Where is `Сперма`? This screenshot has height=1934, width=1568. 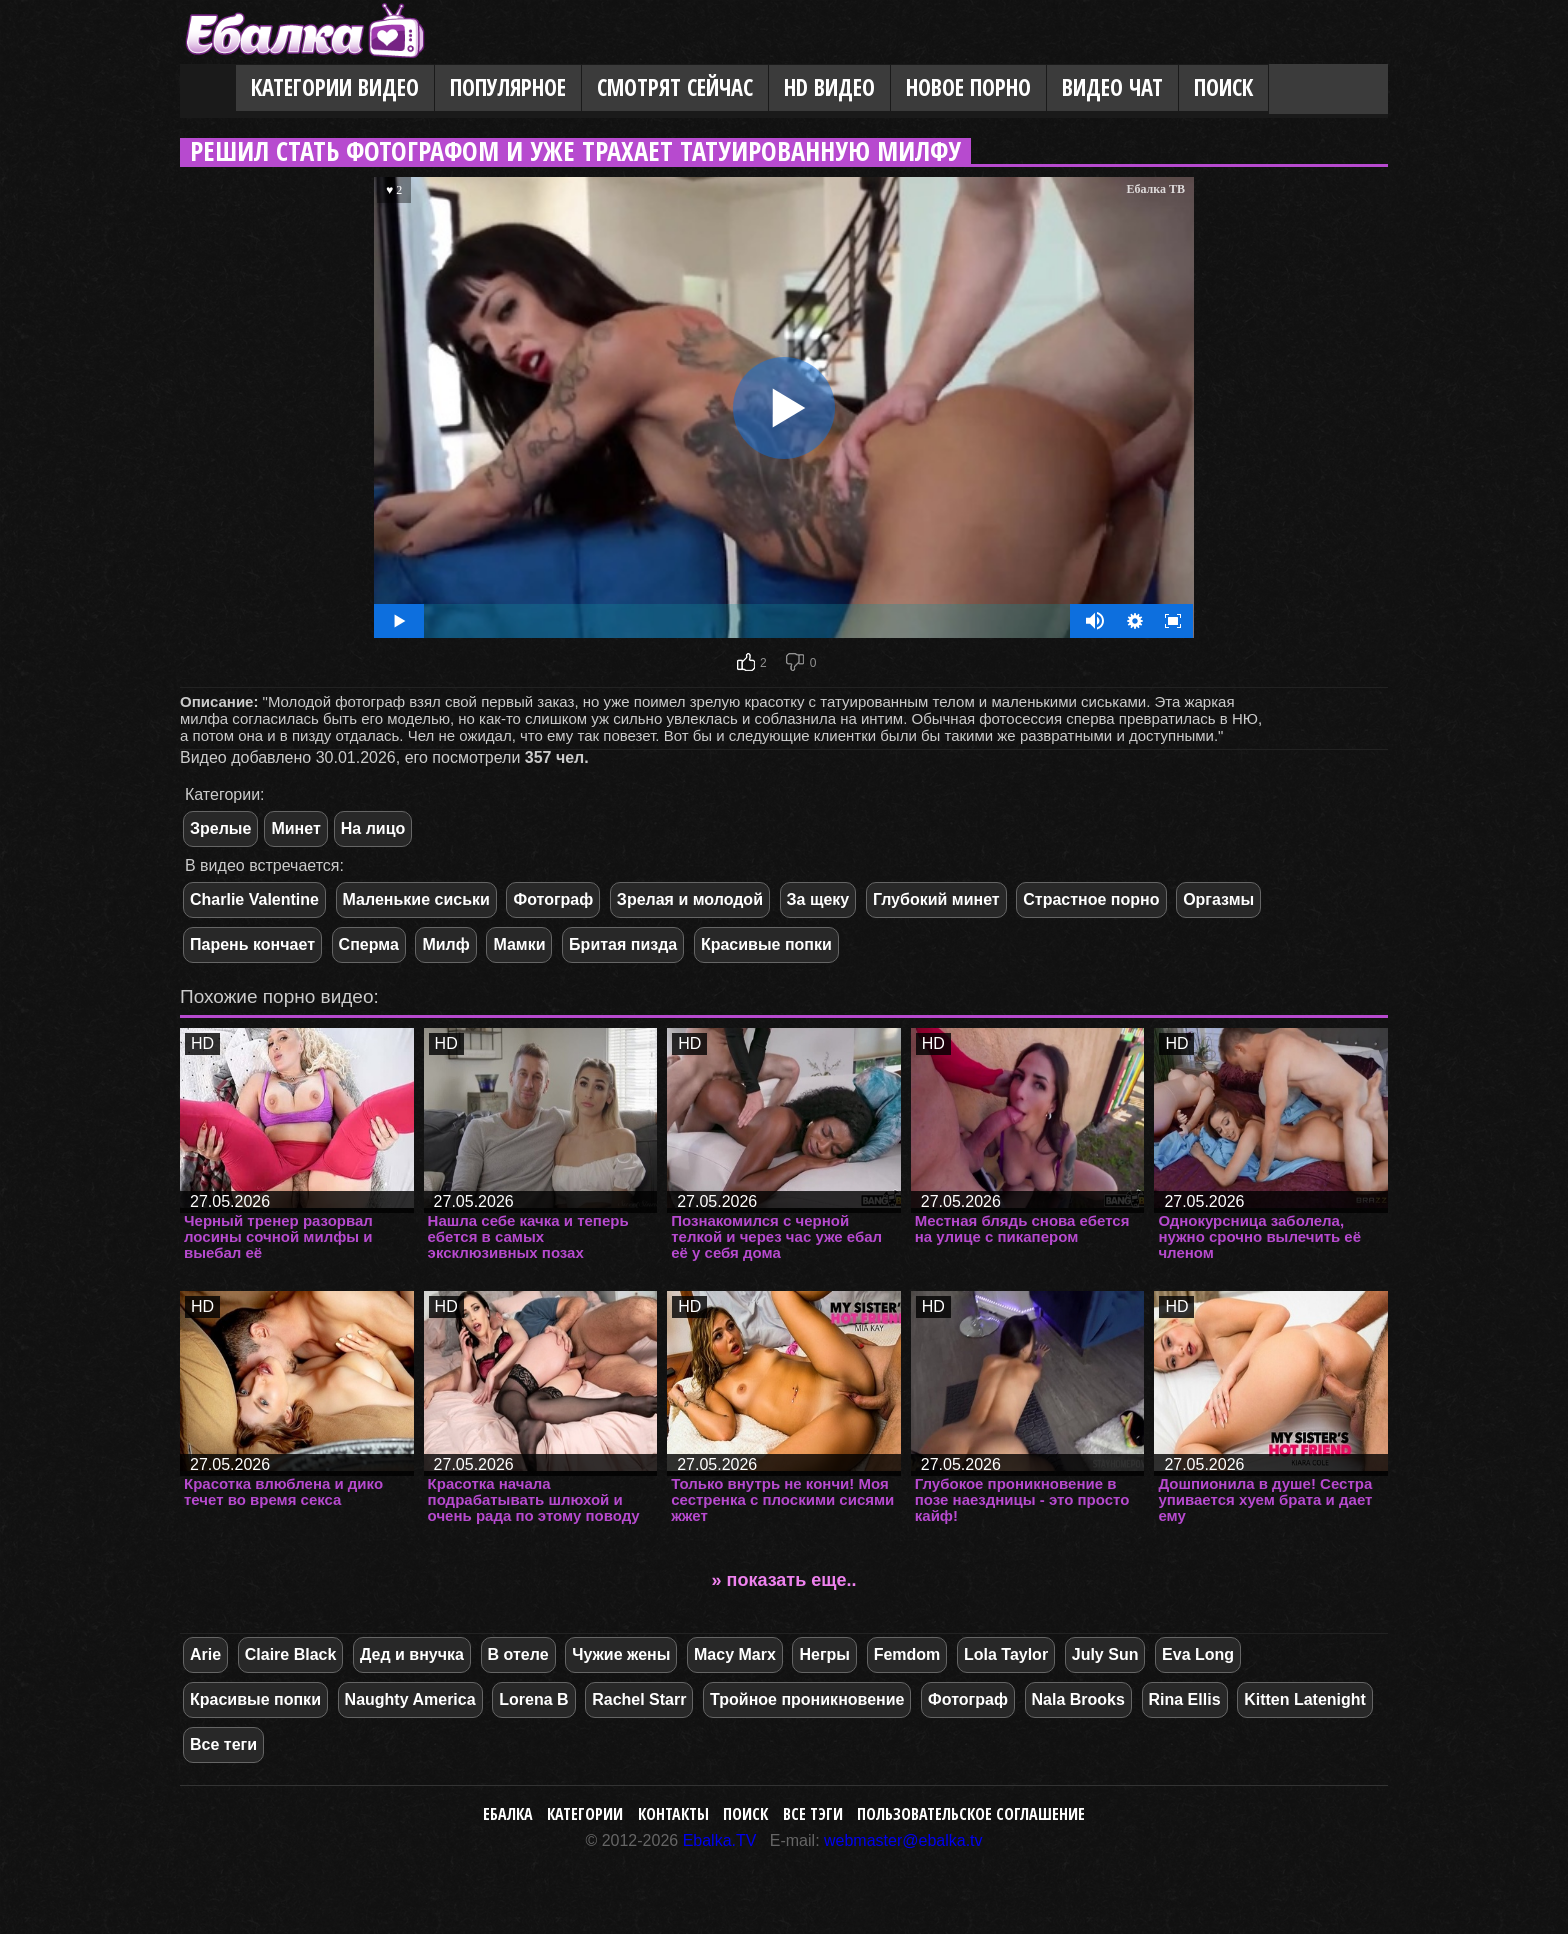
Сперма is located at coordinates (369, 944).